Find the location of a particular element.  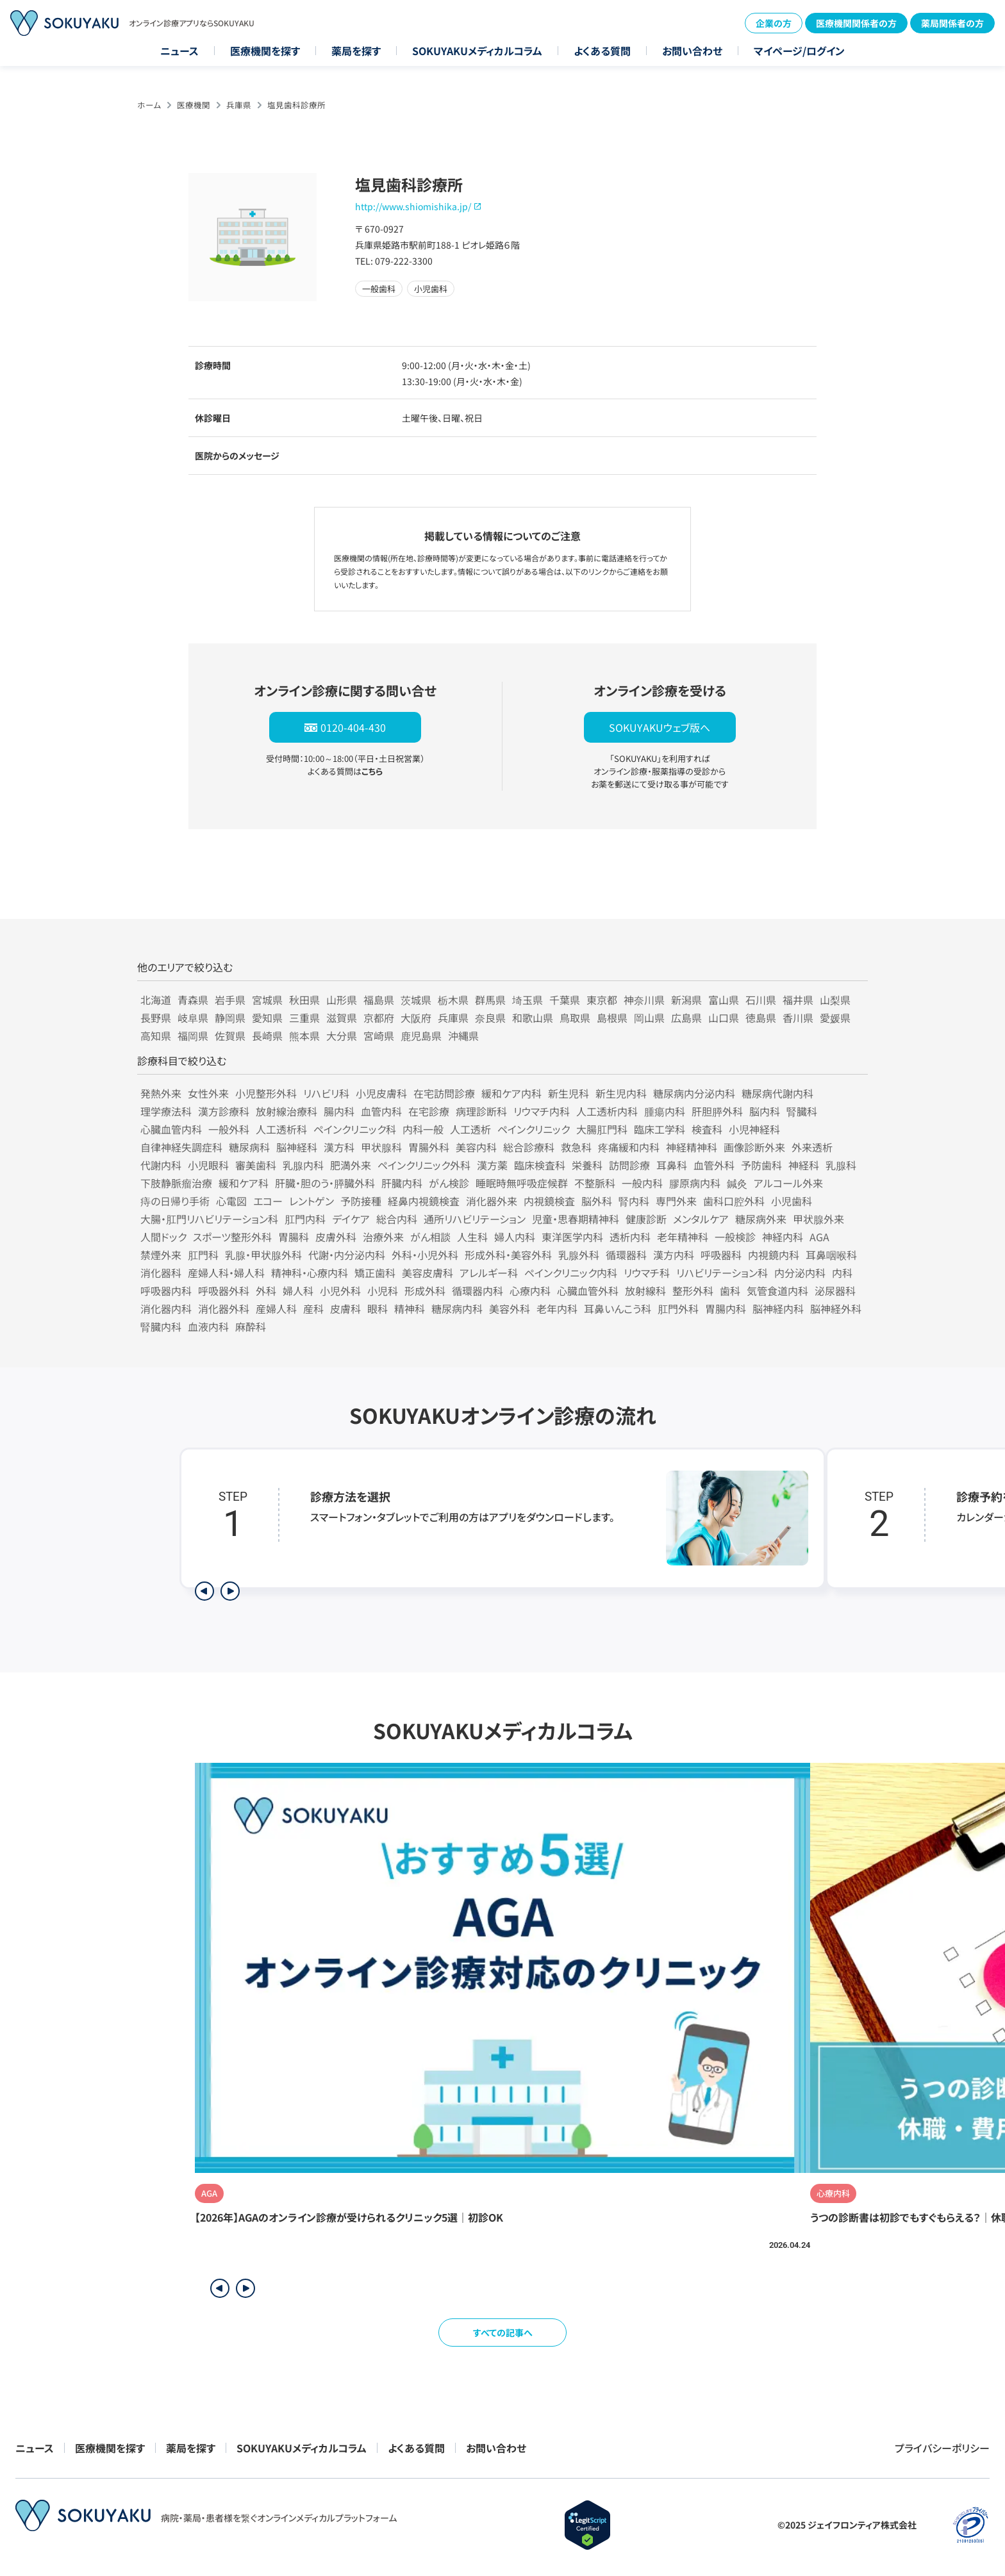

専門外来 is located at coordinates (676, 1201).